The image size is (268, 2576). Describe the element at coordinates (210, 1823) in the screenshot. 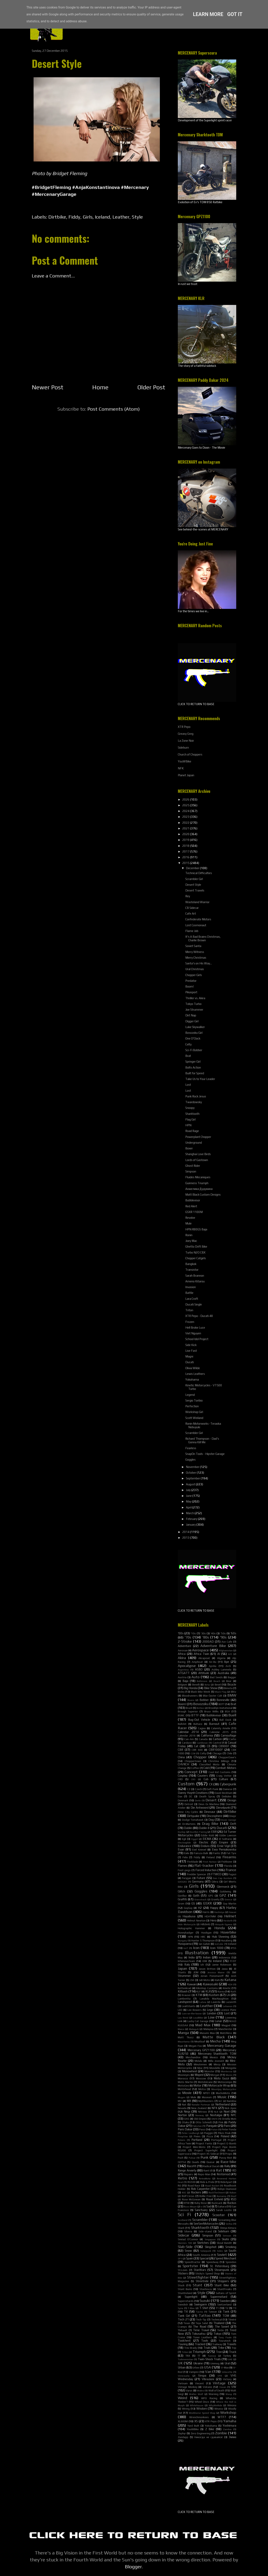

I see `Drag Bike` at that location.